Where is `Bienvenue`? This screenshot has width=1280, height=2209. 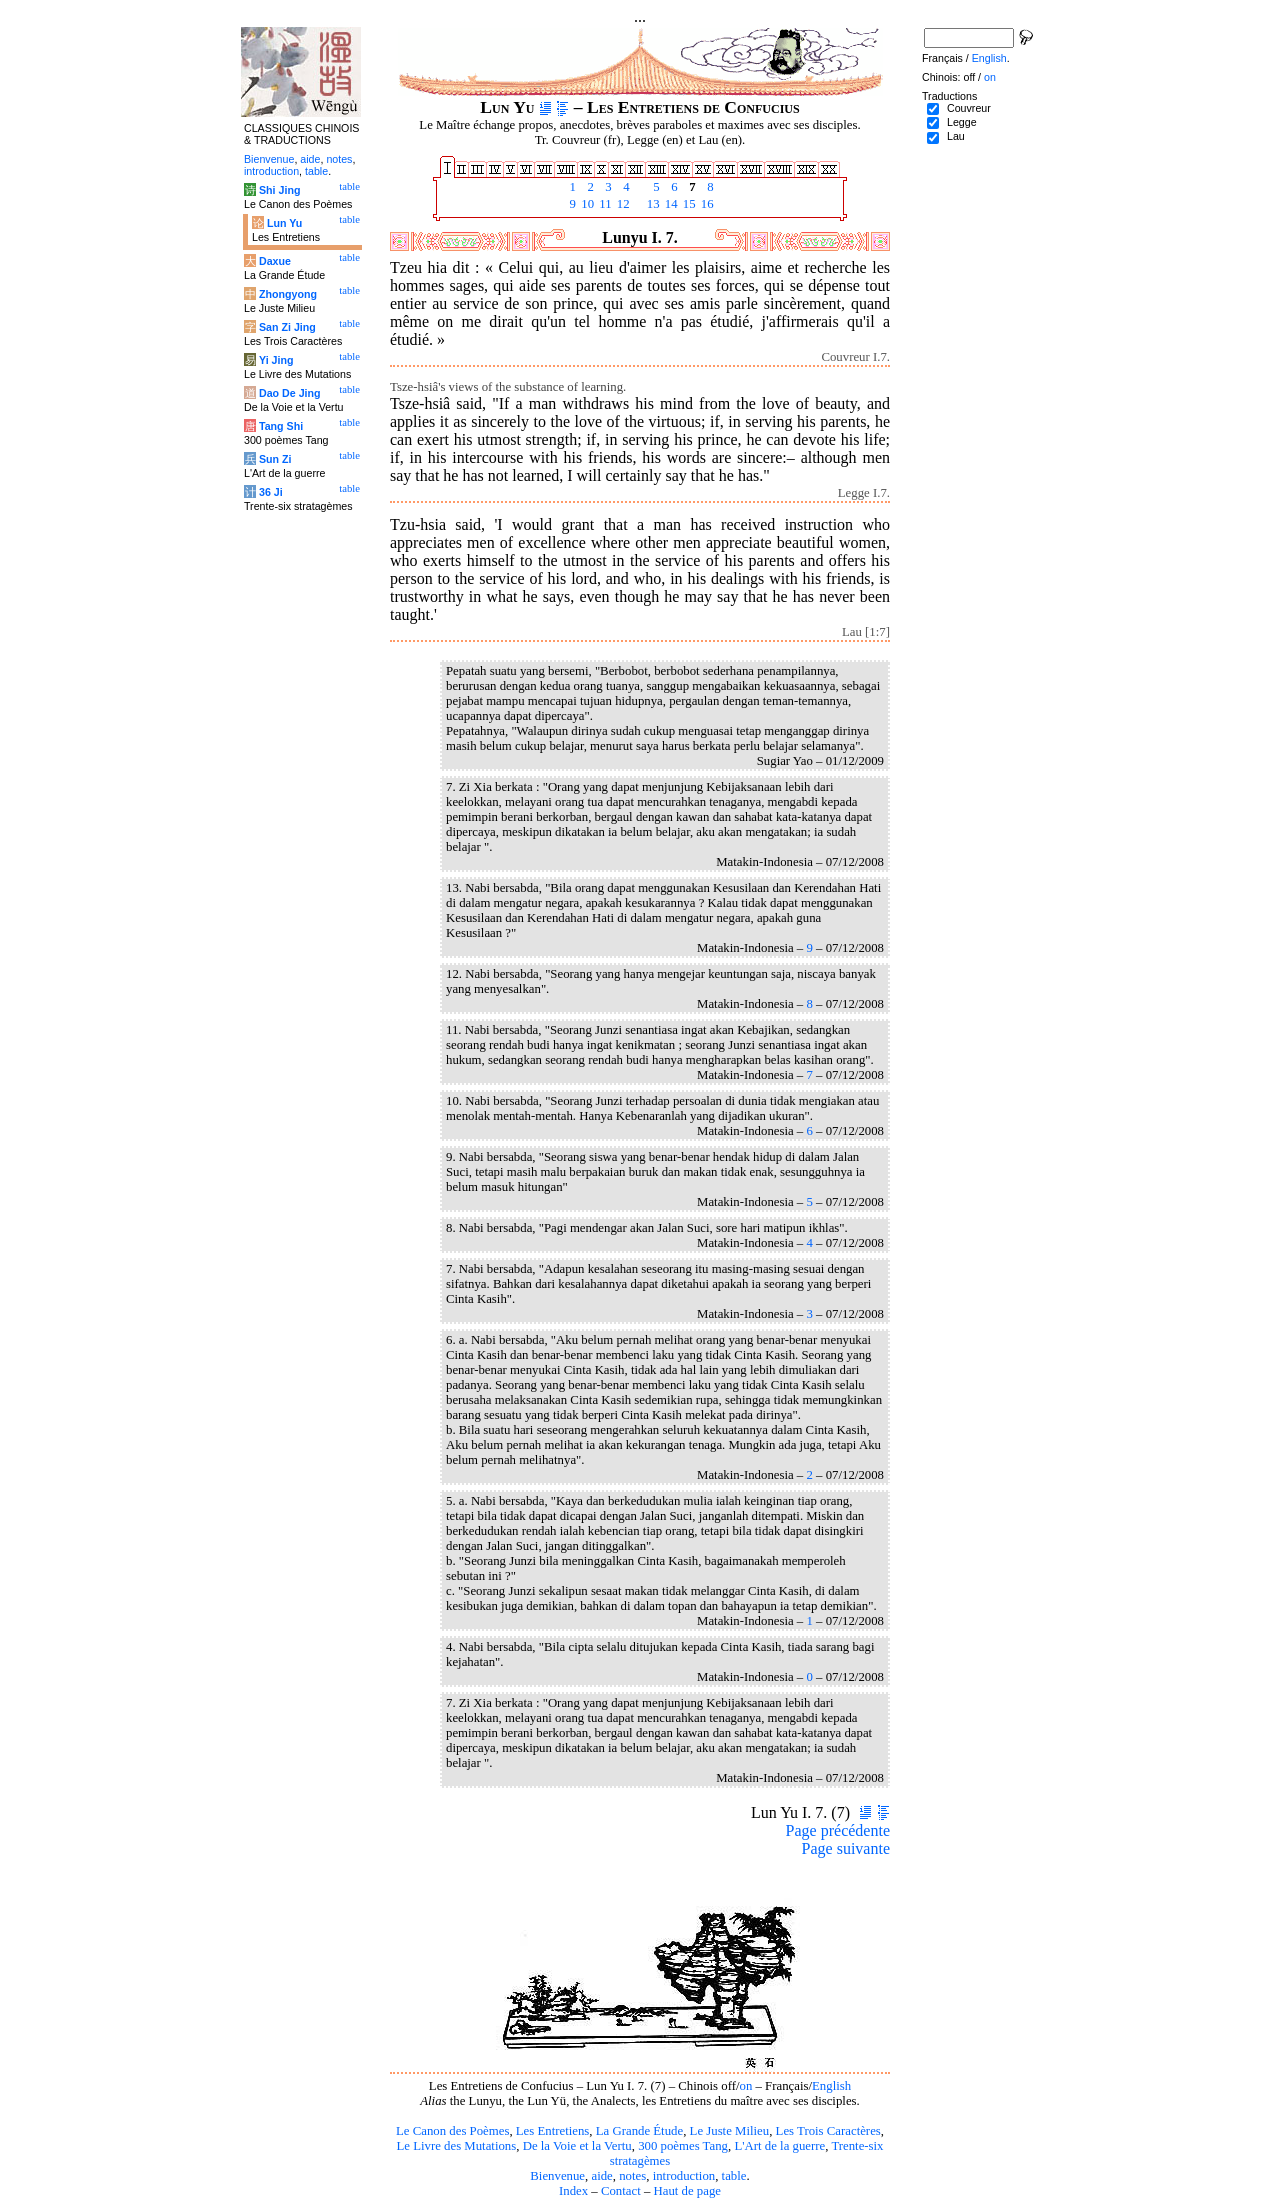
Bienvenue is located at coordinates (557, 2176).